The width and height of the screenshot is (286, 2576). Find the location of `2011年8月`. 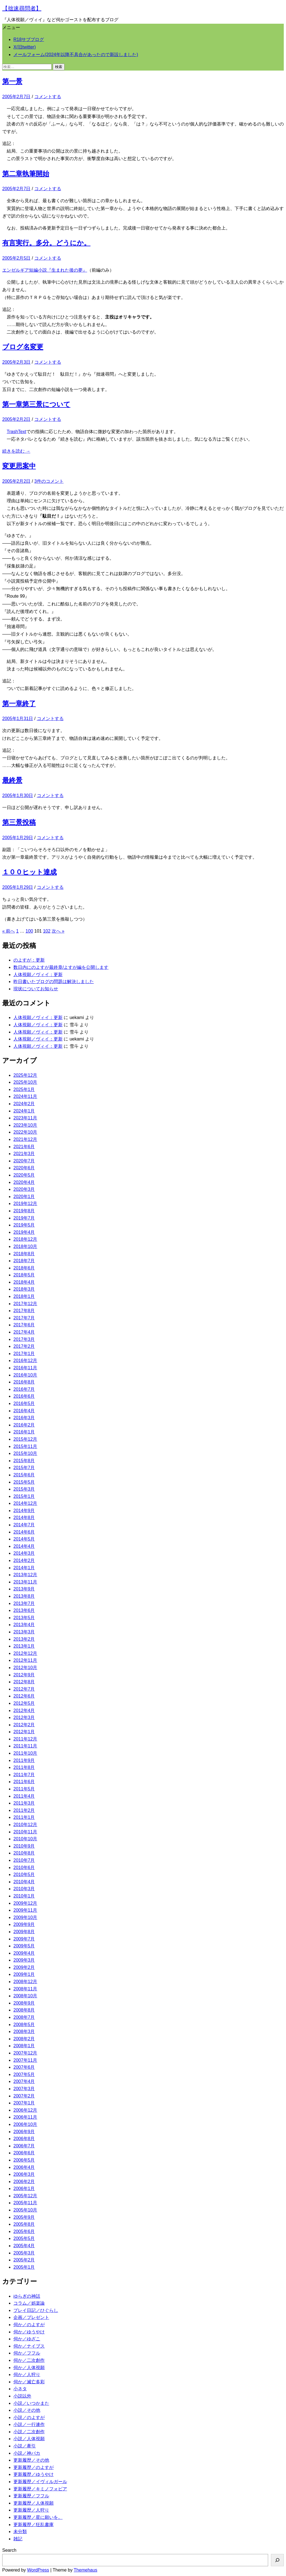

2011年8月 is located at coordinates (24, 1767).